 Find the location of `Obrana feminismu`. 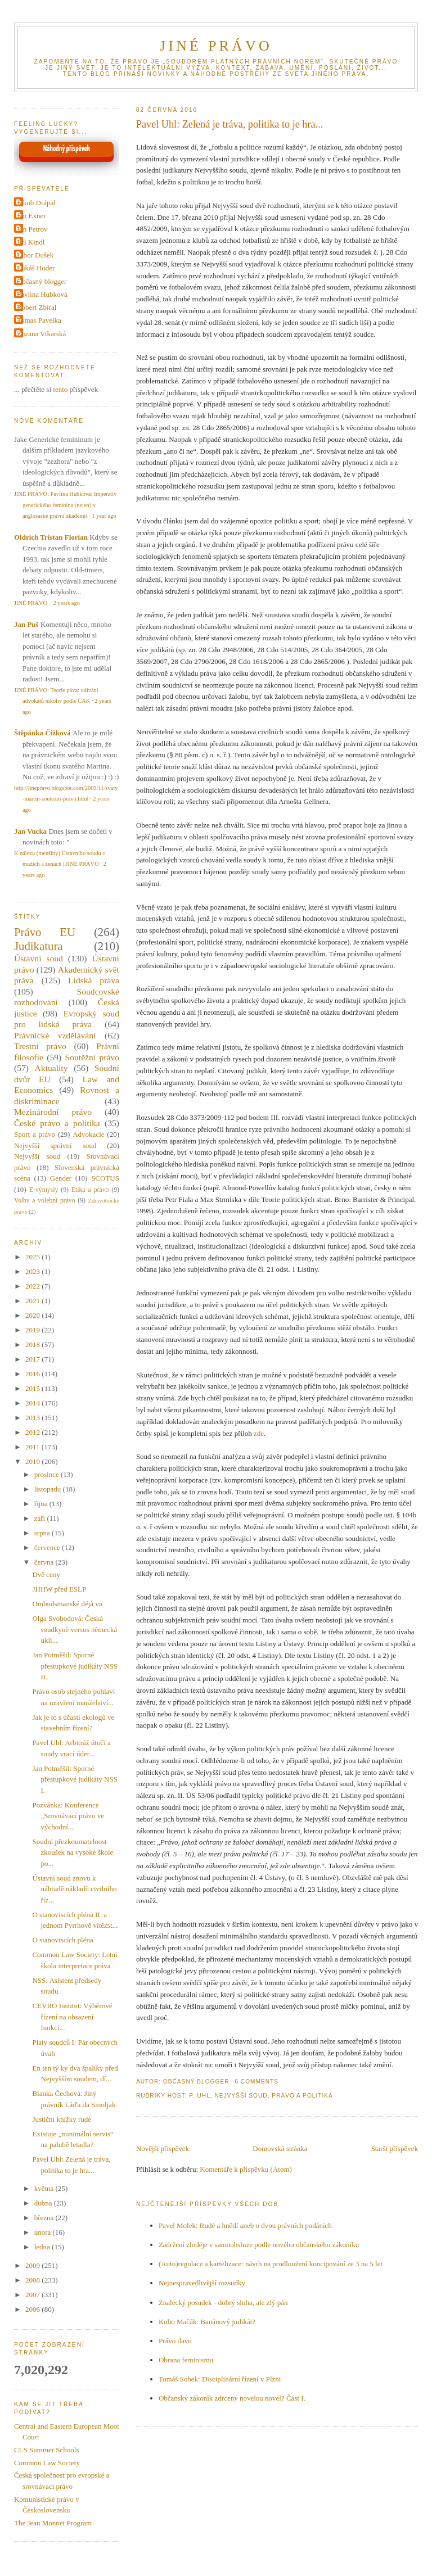

Obrana feminismu is located at coordinates (186, 2360).